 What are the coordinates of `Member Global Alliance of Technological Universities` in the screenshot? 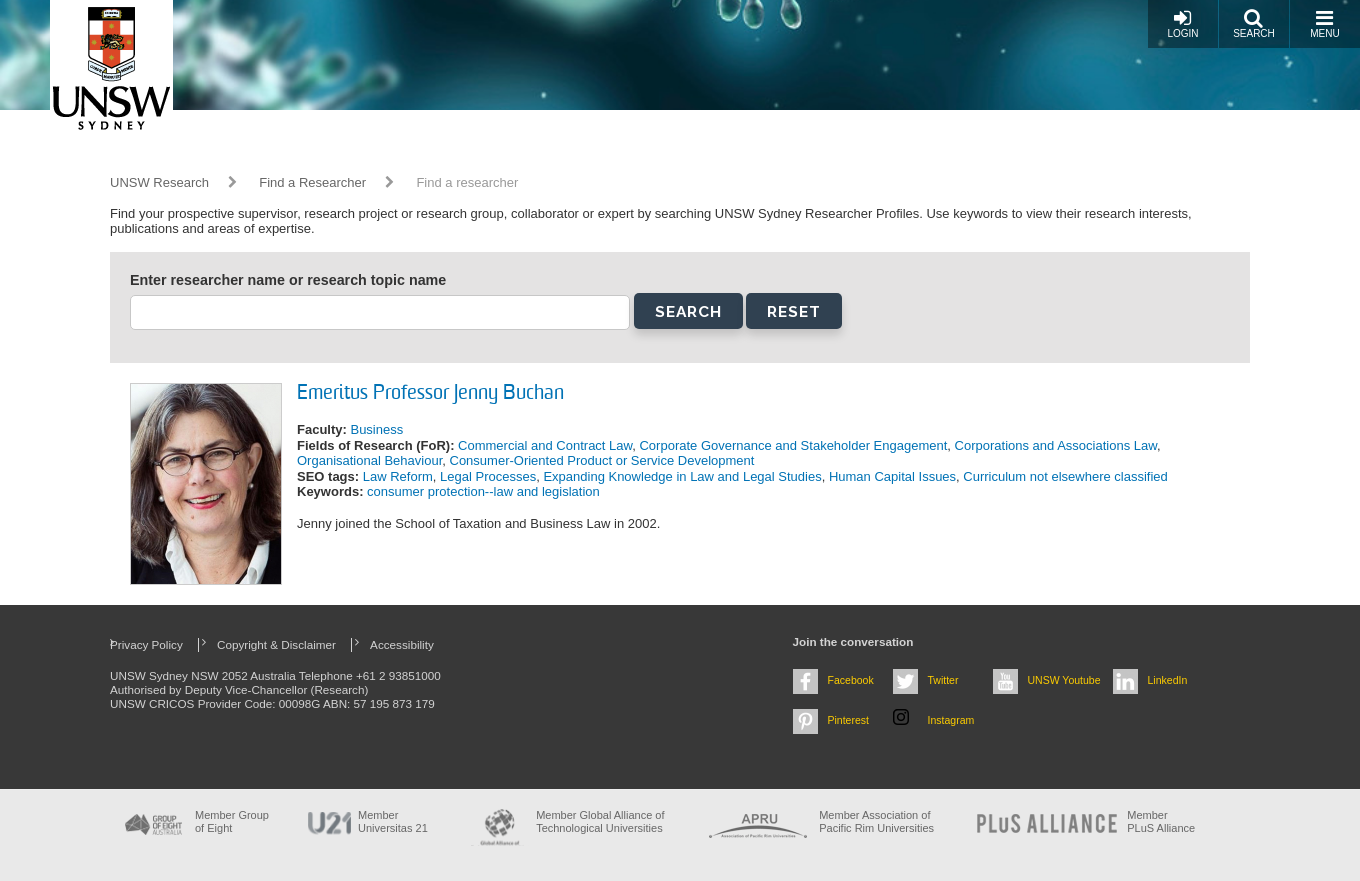 It's located at (600, 821).